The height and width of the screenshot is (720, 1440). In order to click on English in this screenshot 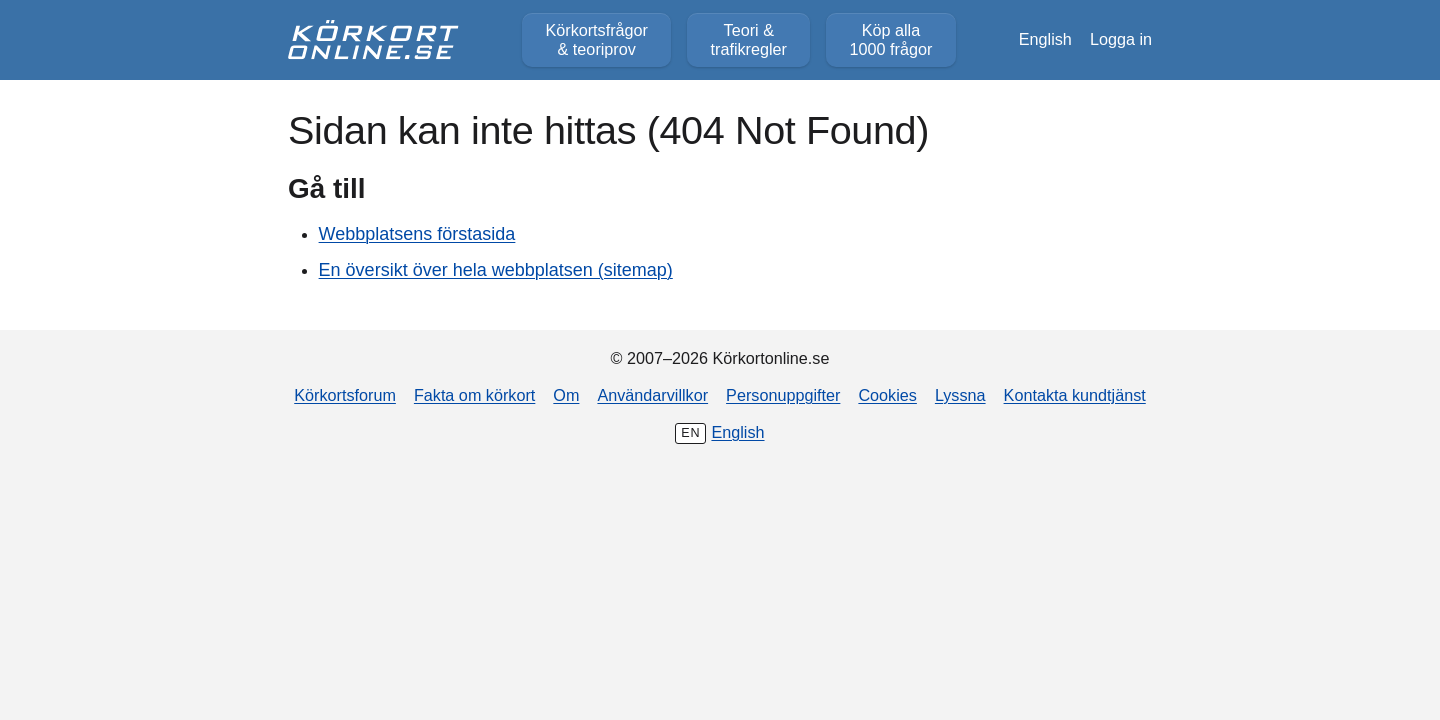, I will do `click(1045, 39)`.